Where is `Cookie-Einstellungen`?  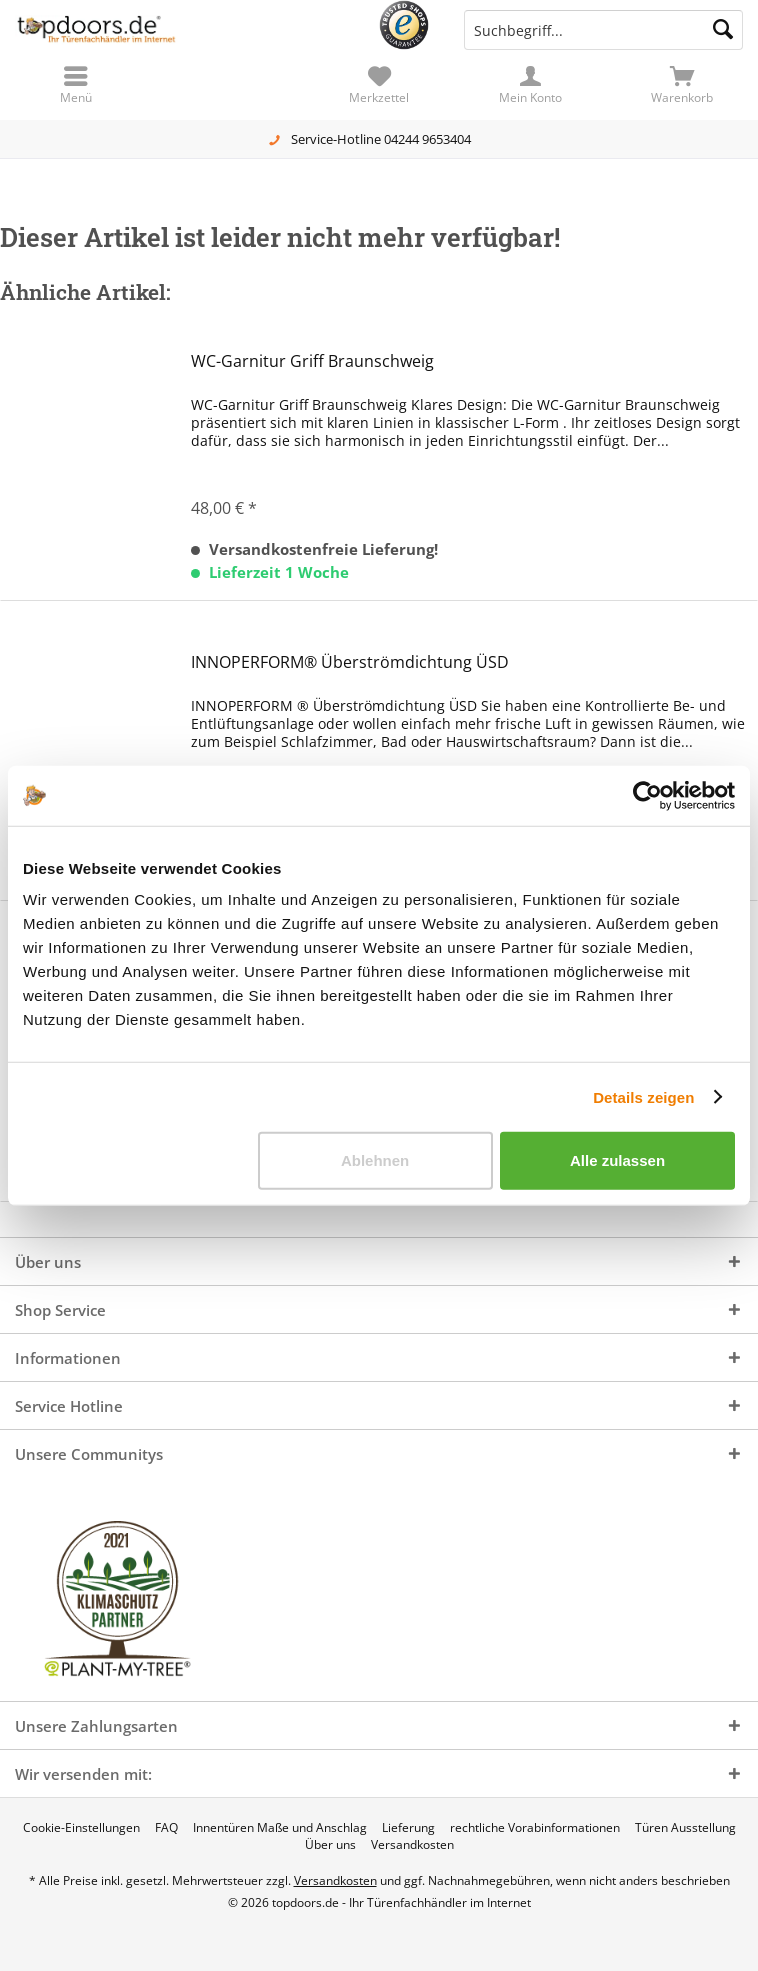
Cookie-Einstellungen is located at coordinates (81, 1828).